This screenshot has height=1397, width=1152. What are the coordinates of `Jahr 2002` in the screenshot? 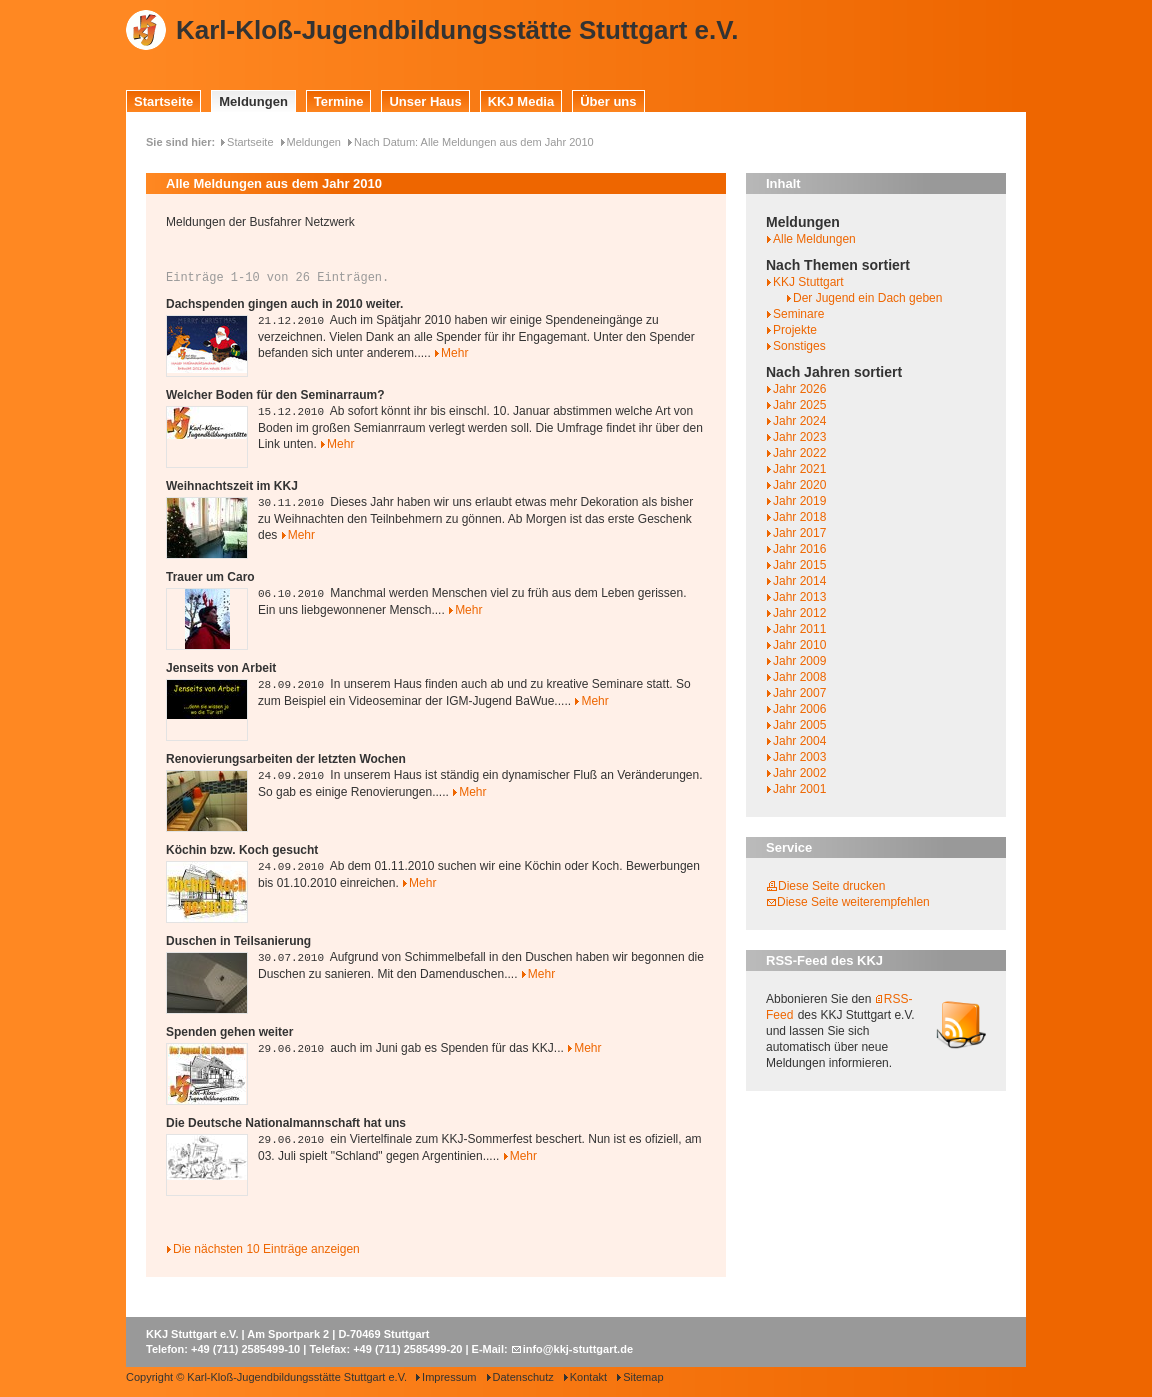 It's located at (799, 773).